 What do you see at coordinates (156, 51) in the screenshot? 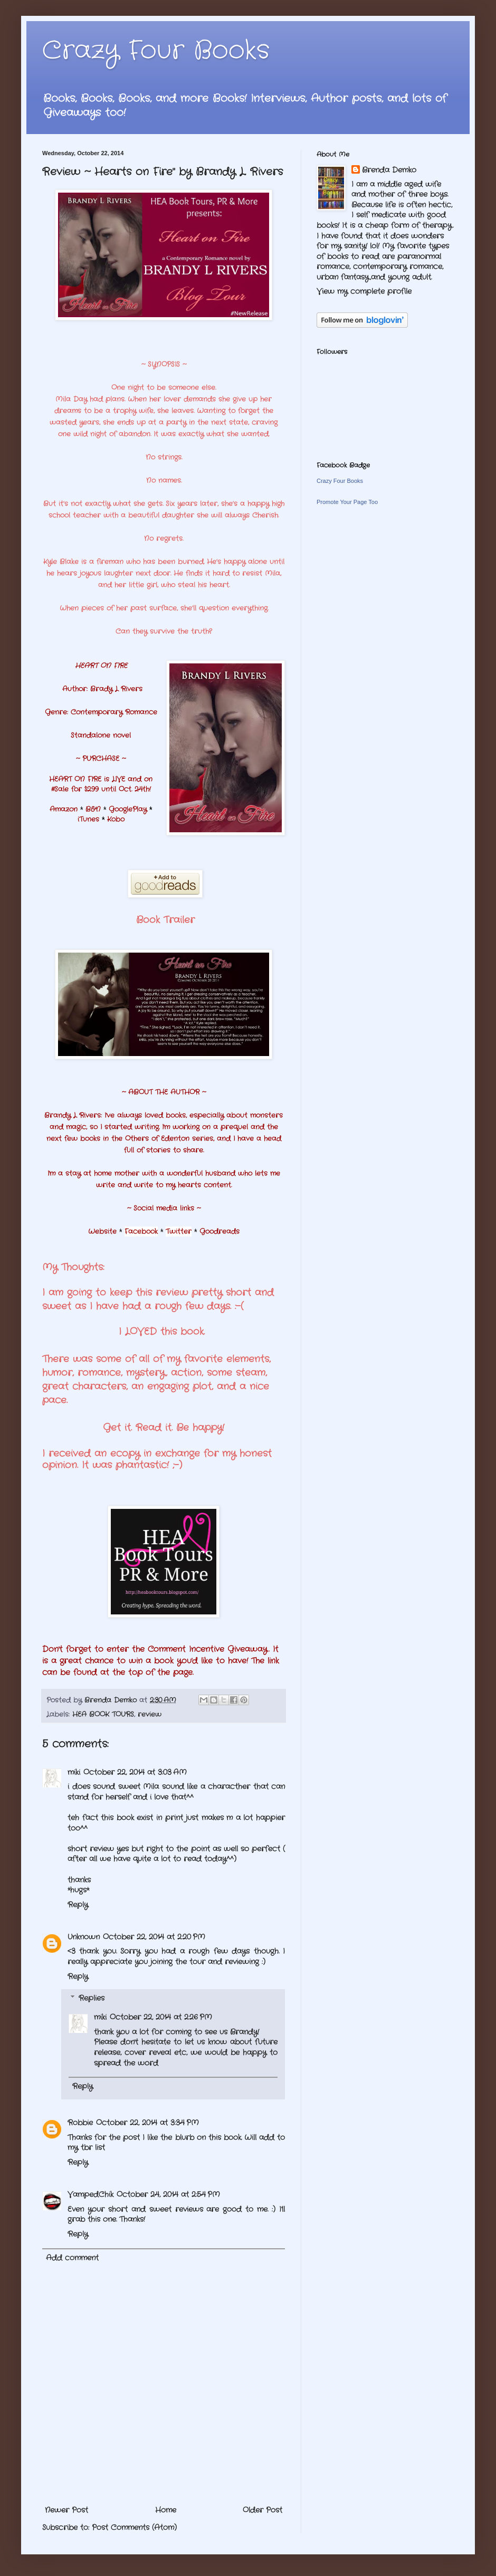
I see `Crazy Four Books` at bounding box center [156, 51].